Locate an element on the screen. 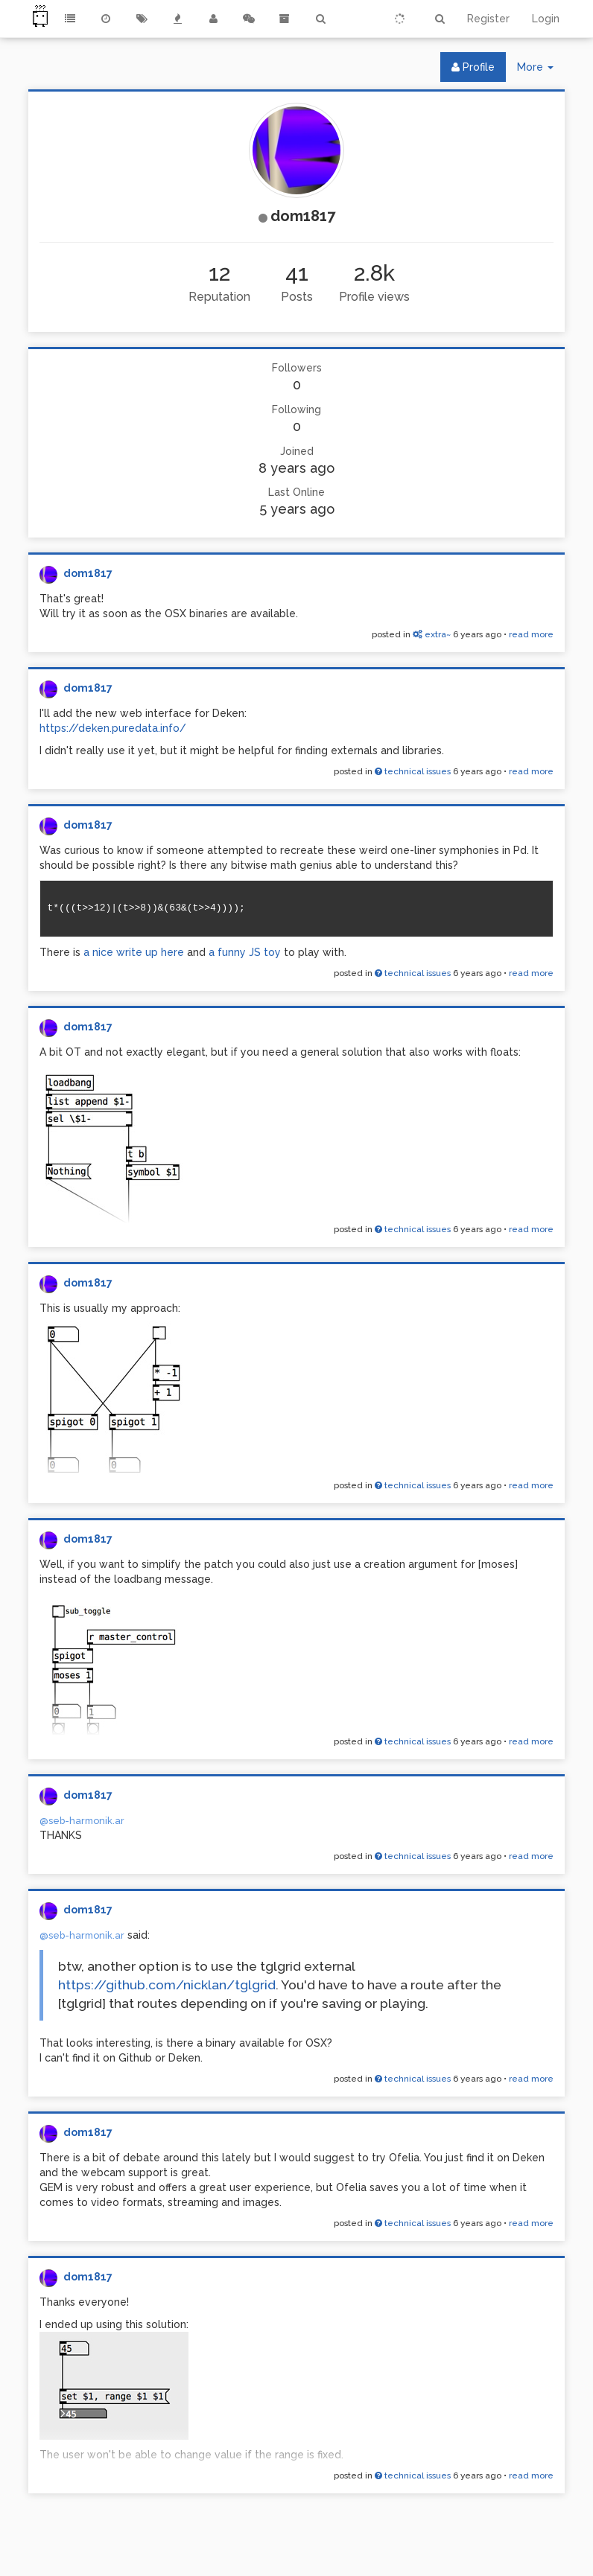 Image resolution: width=593 pixels, height=2576 pixels. a funny JS toy is located at coordinates (245, 952).